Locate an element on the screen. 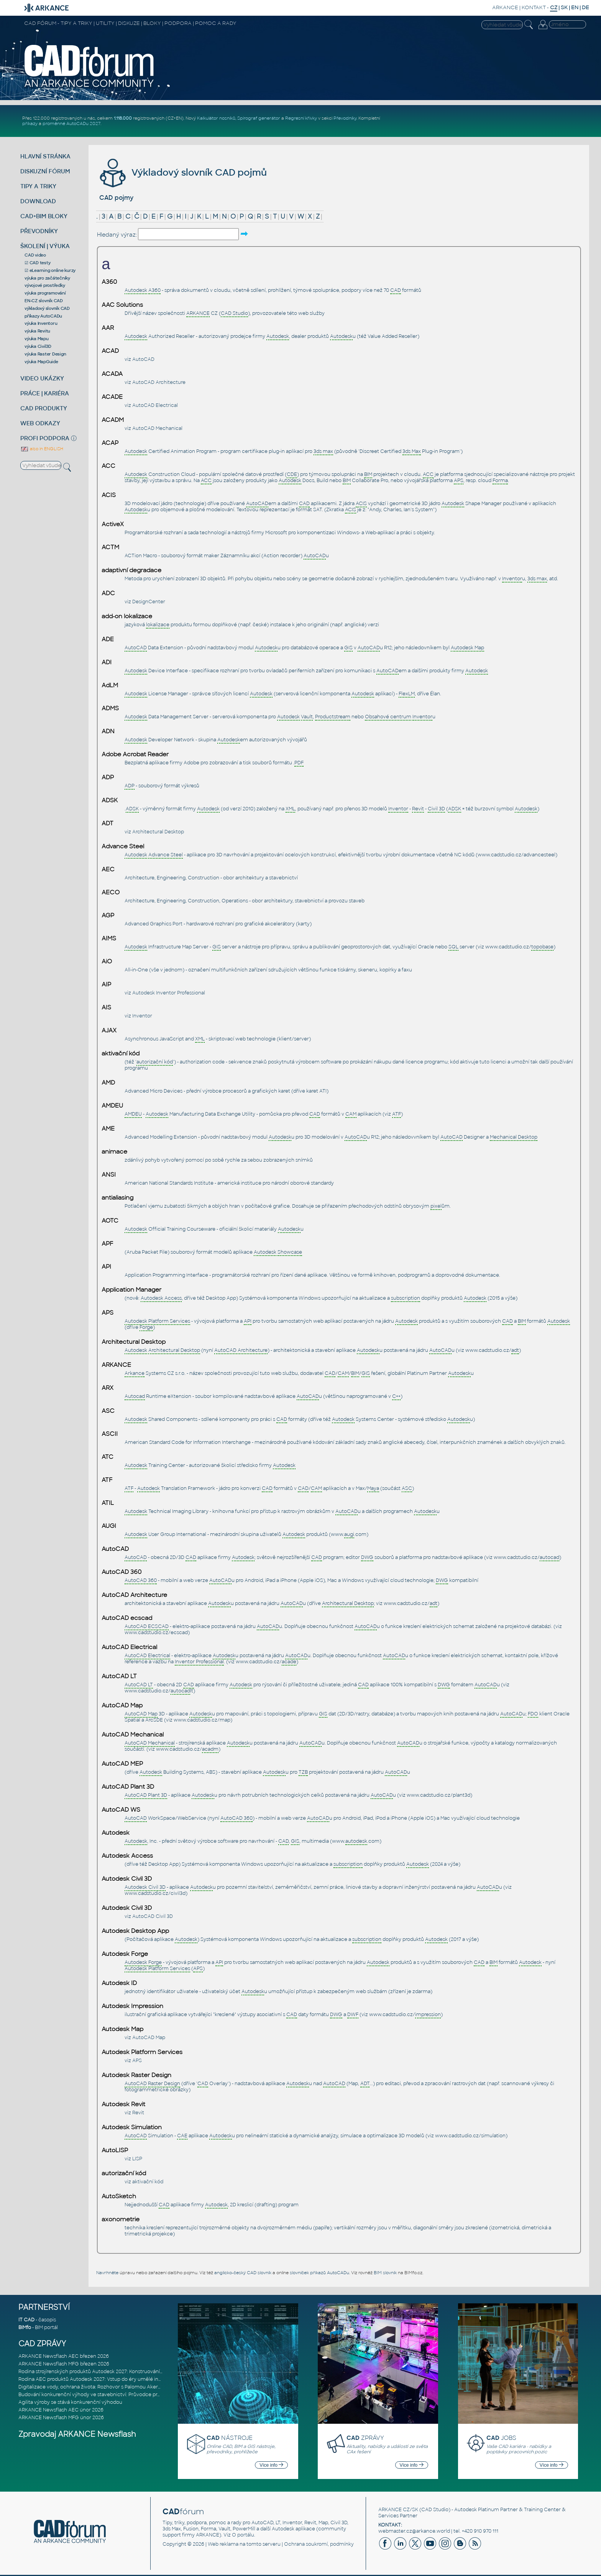  Agilita výroby se stává konkurenční výhodou is located at coordinates (70, 2402).